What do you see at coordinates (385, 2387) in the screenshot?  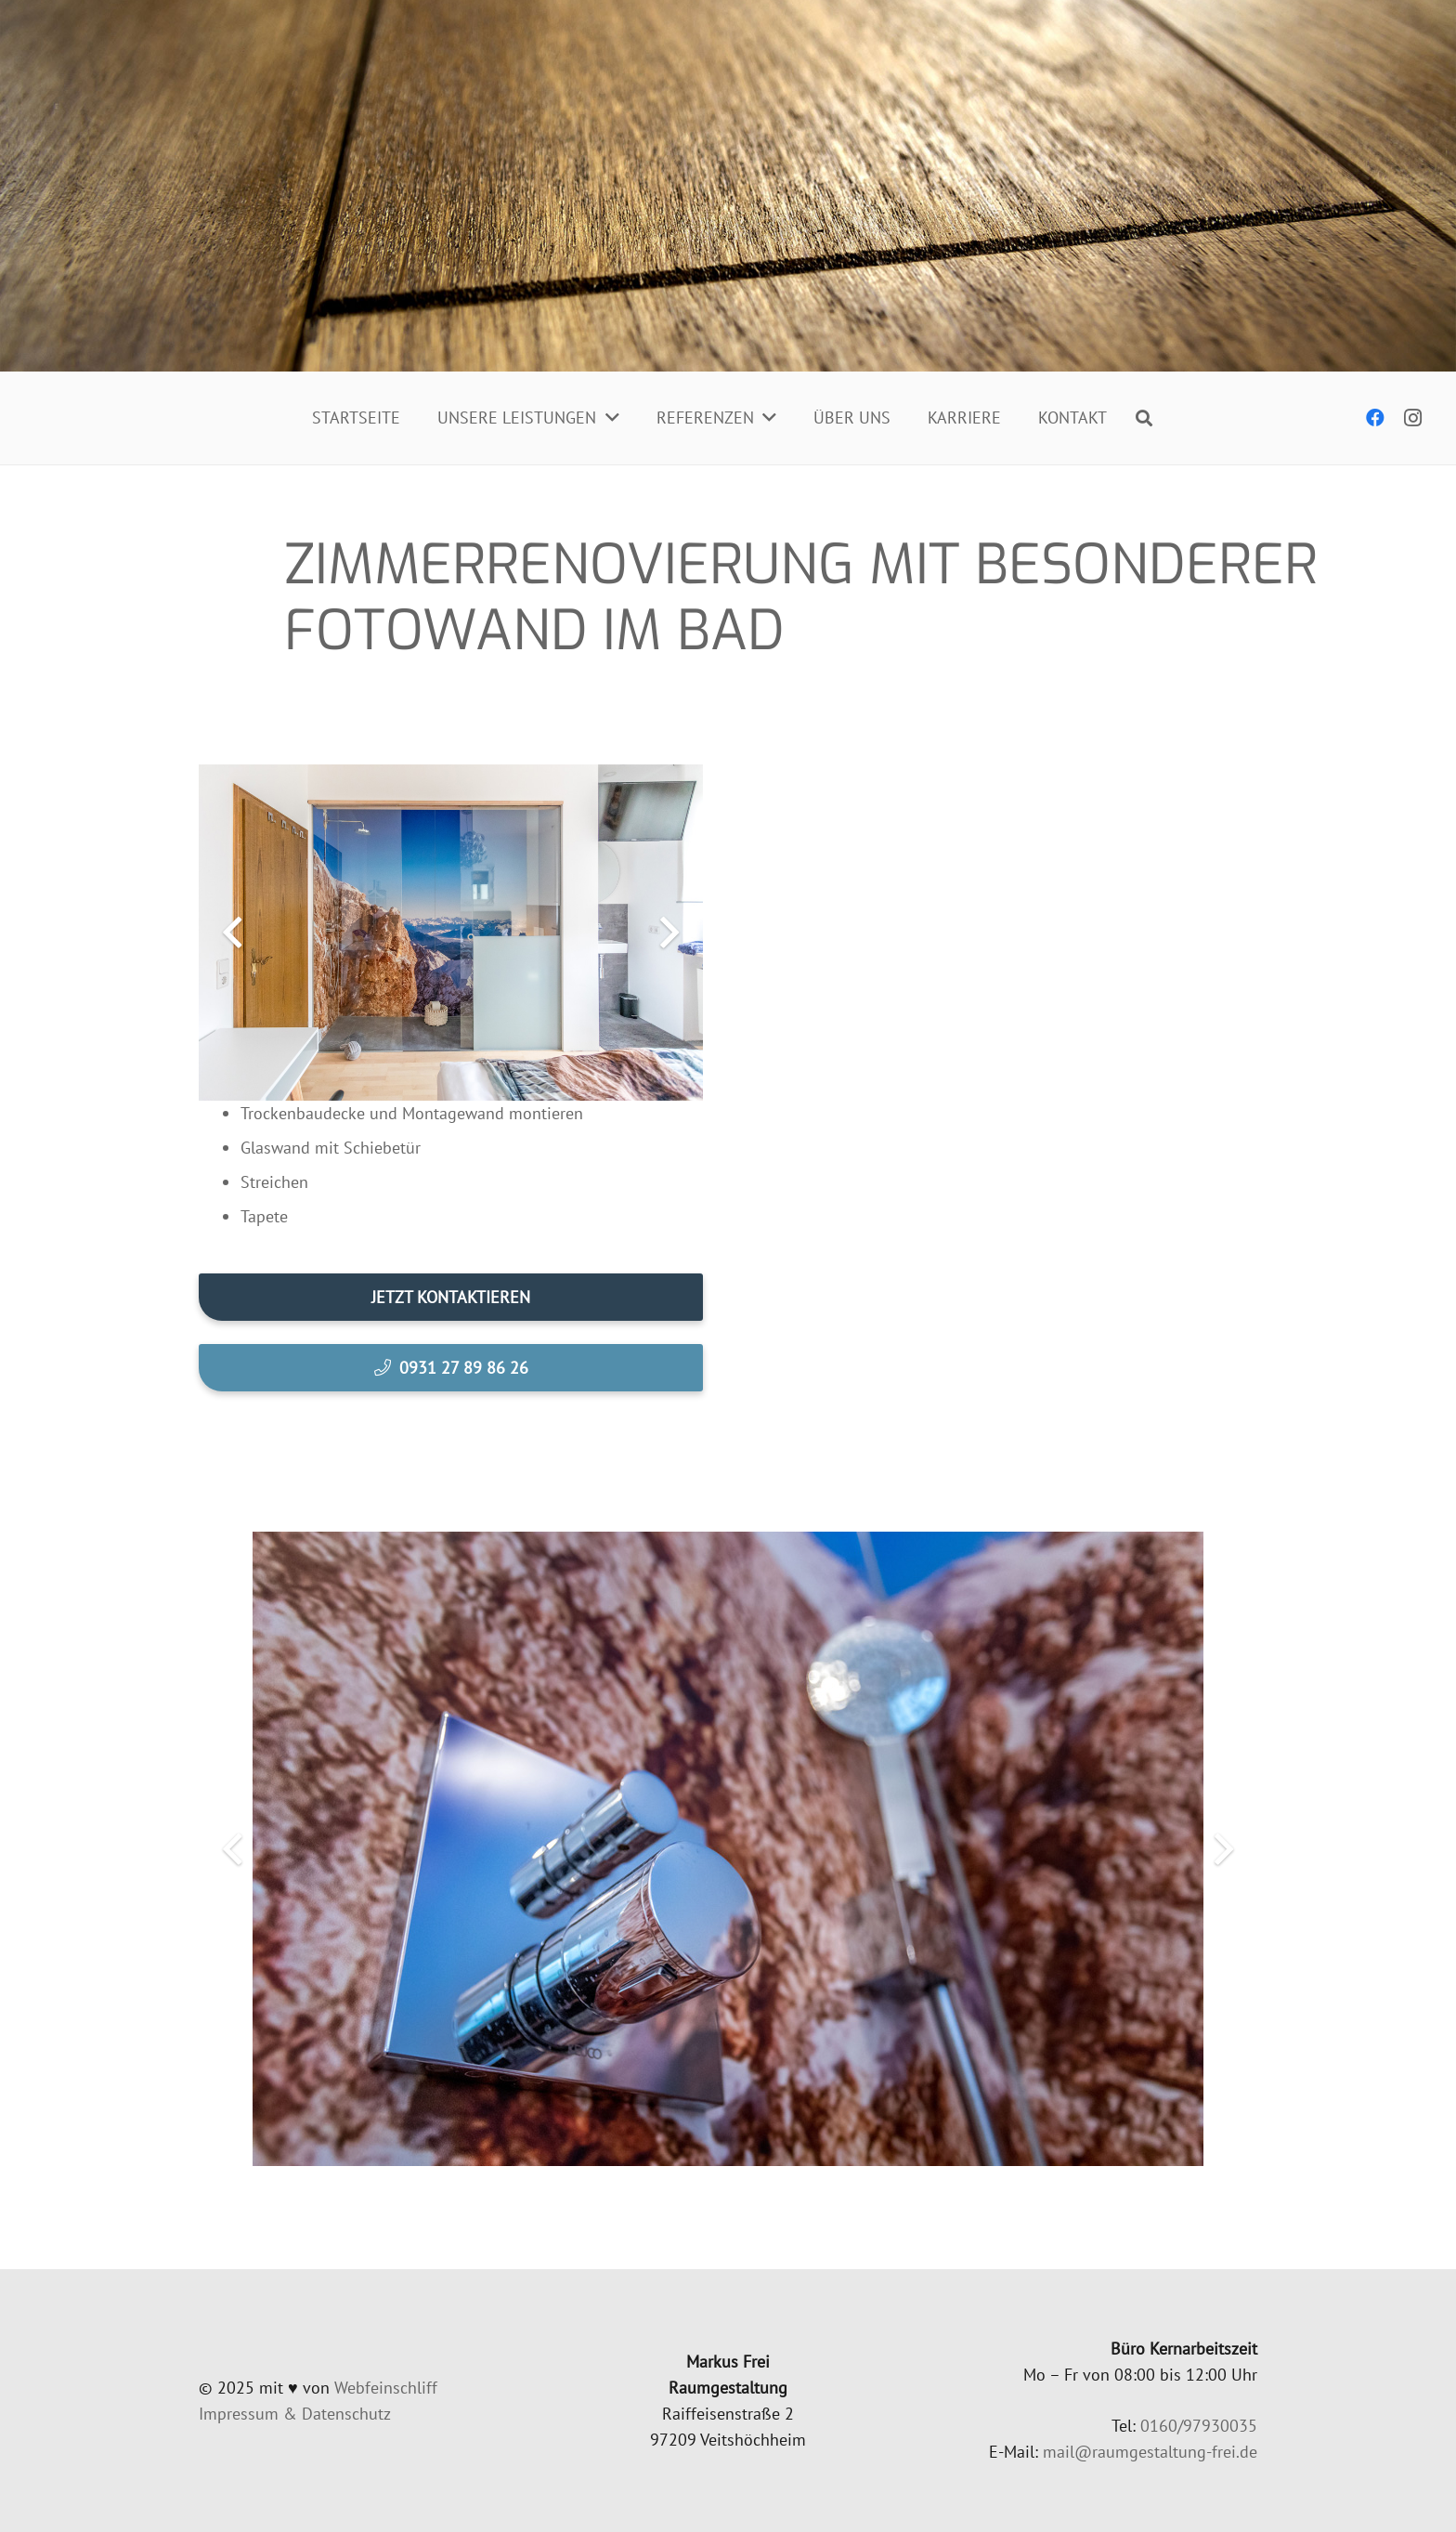 I see `Web­fein­schliff` at bounding box center [385, 2387].